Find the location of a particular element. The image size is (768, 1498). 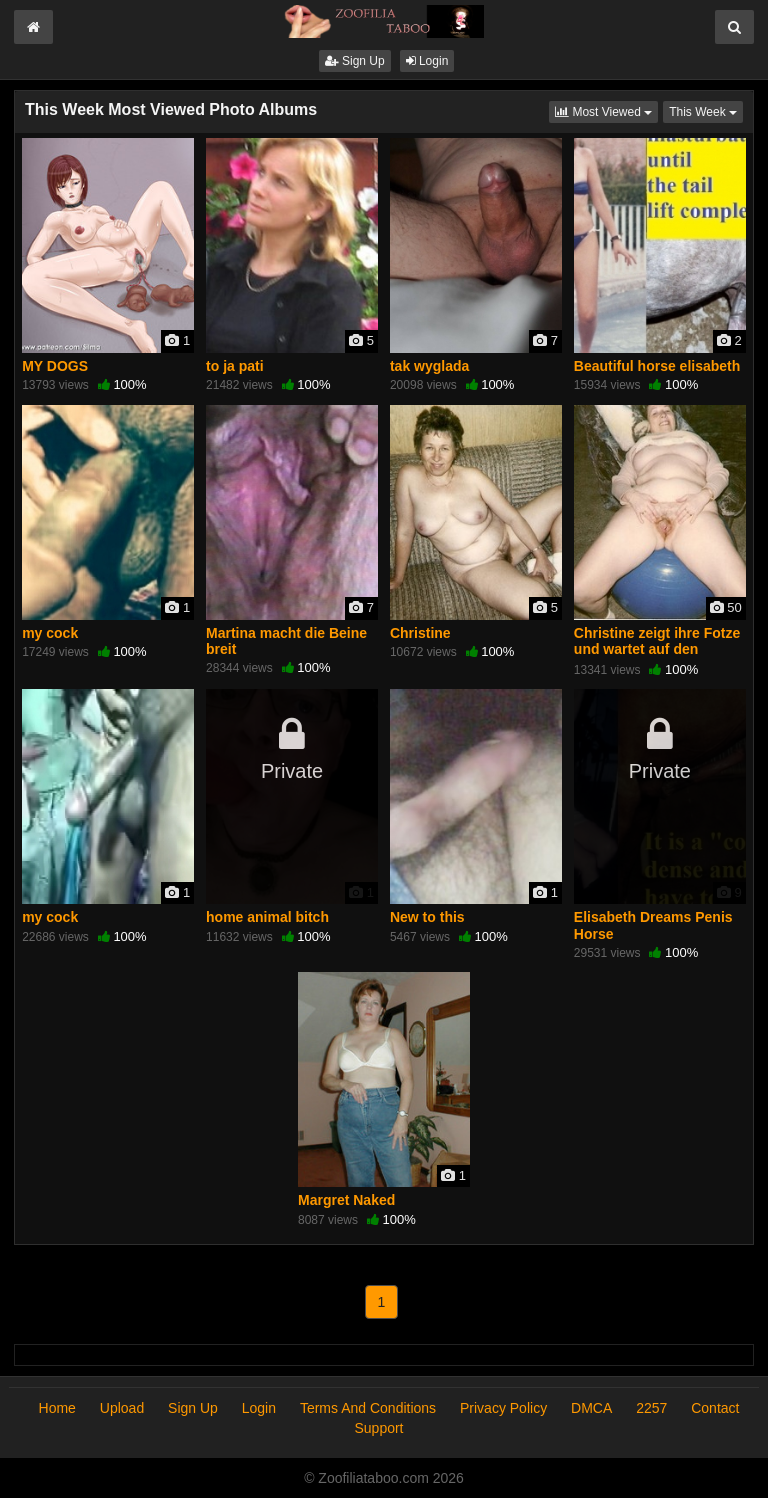

Privacy Policy is located at coordinates (503, 1408).